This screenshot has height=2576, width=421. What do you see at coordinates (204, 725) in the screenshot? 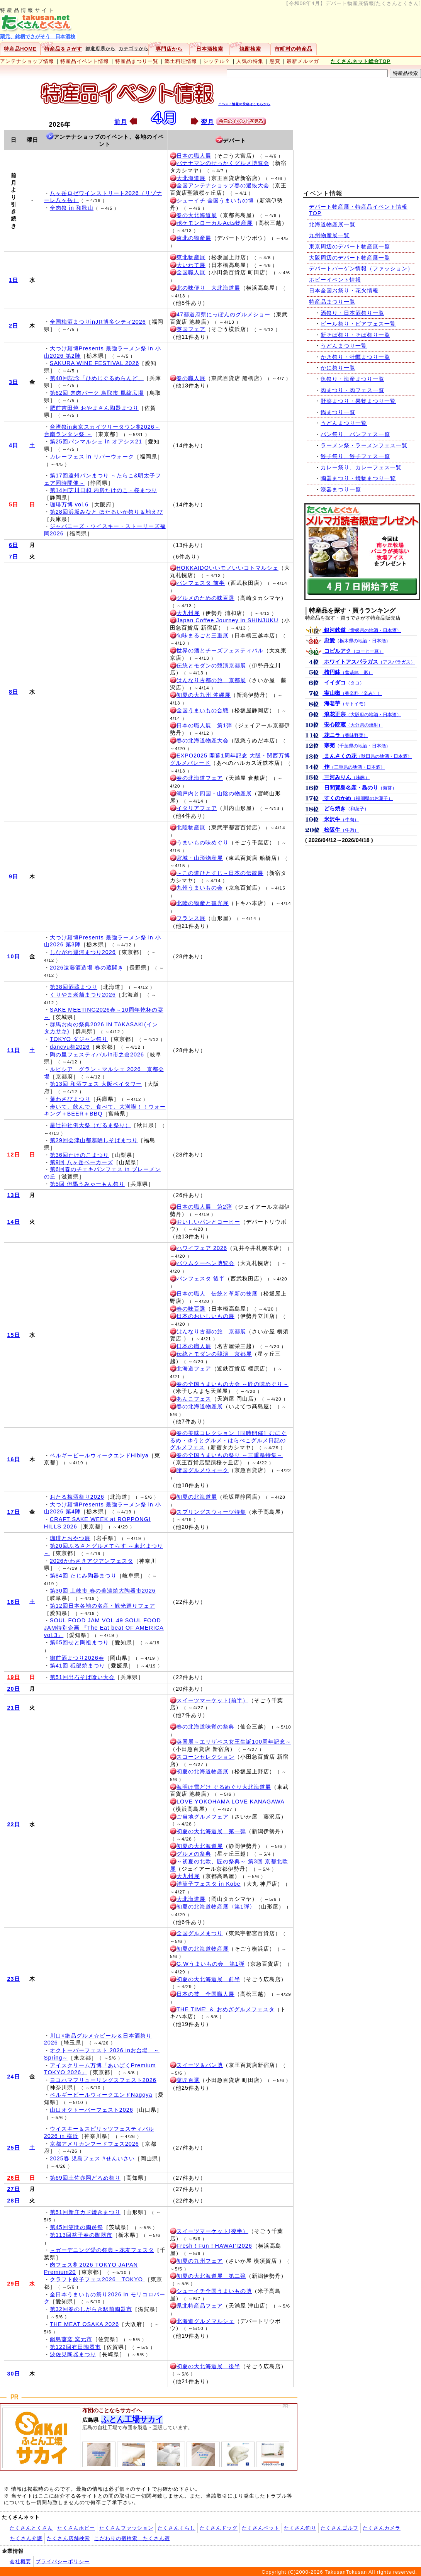
I see `日本の職人展 第1弾` at bounding box center [204, 725].